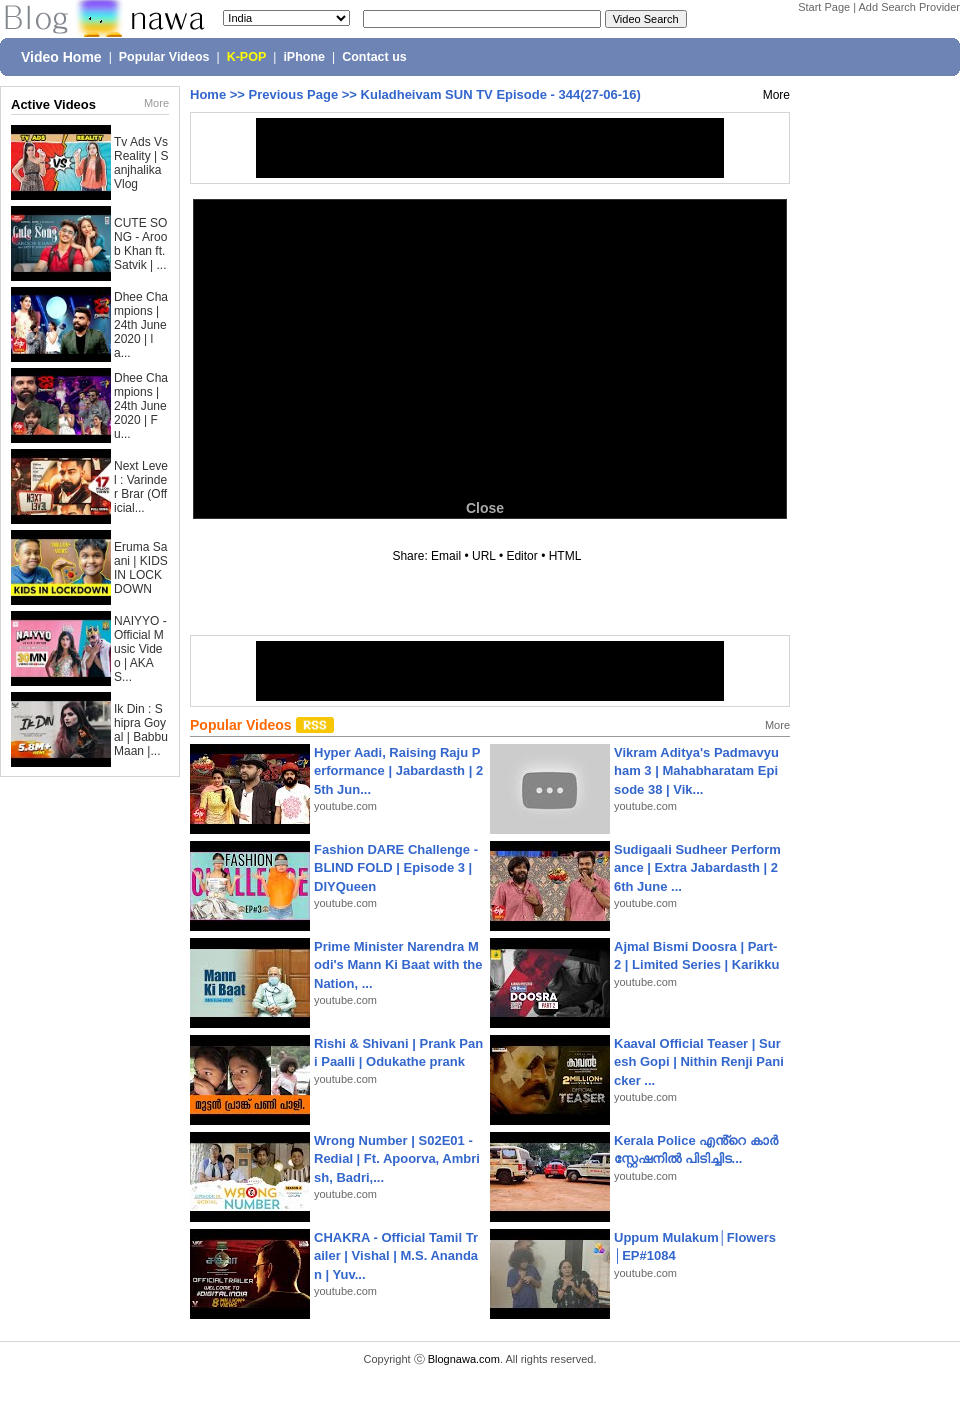 The image size is (960, 1427). I want to click on Start Page, so click(824, 7).